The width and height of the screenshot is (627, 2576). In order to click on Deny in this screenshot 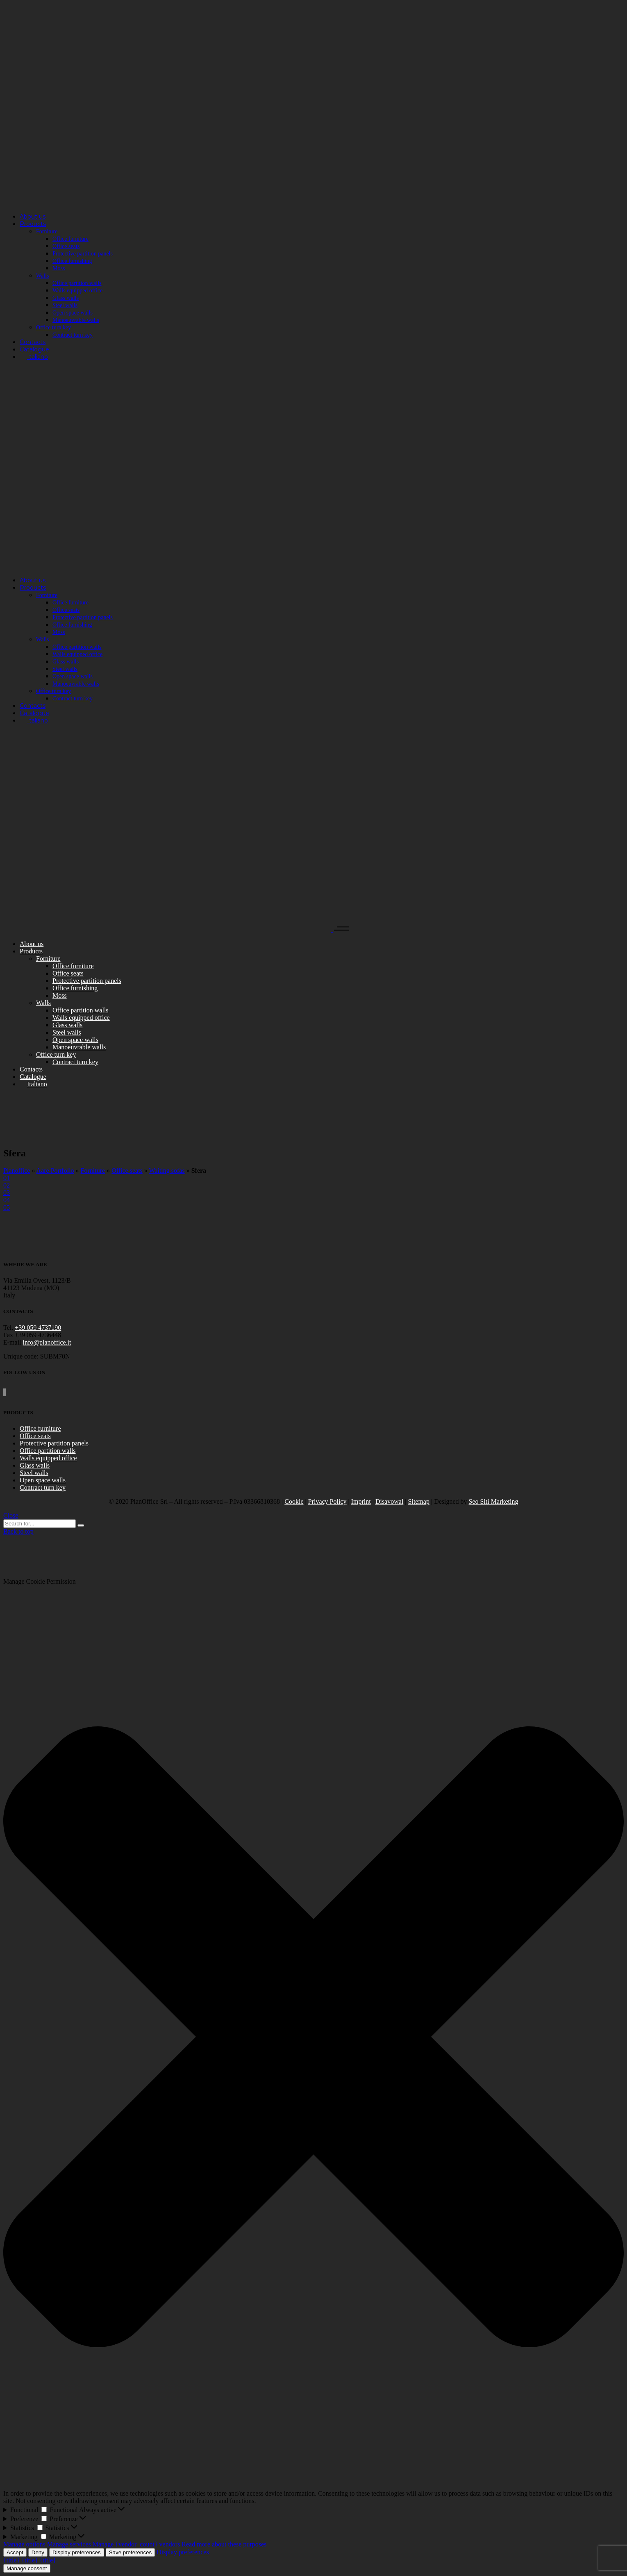, I will do `click(38, 2552)`.